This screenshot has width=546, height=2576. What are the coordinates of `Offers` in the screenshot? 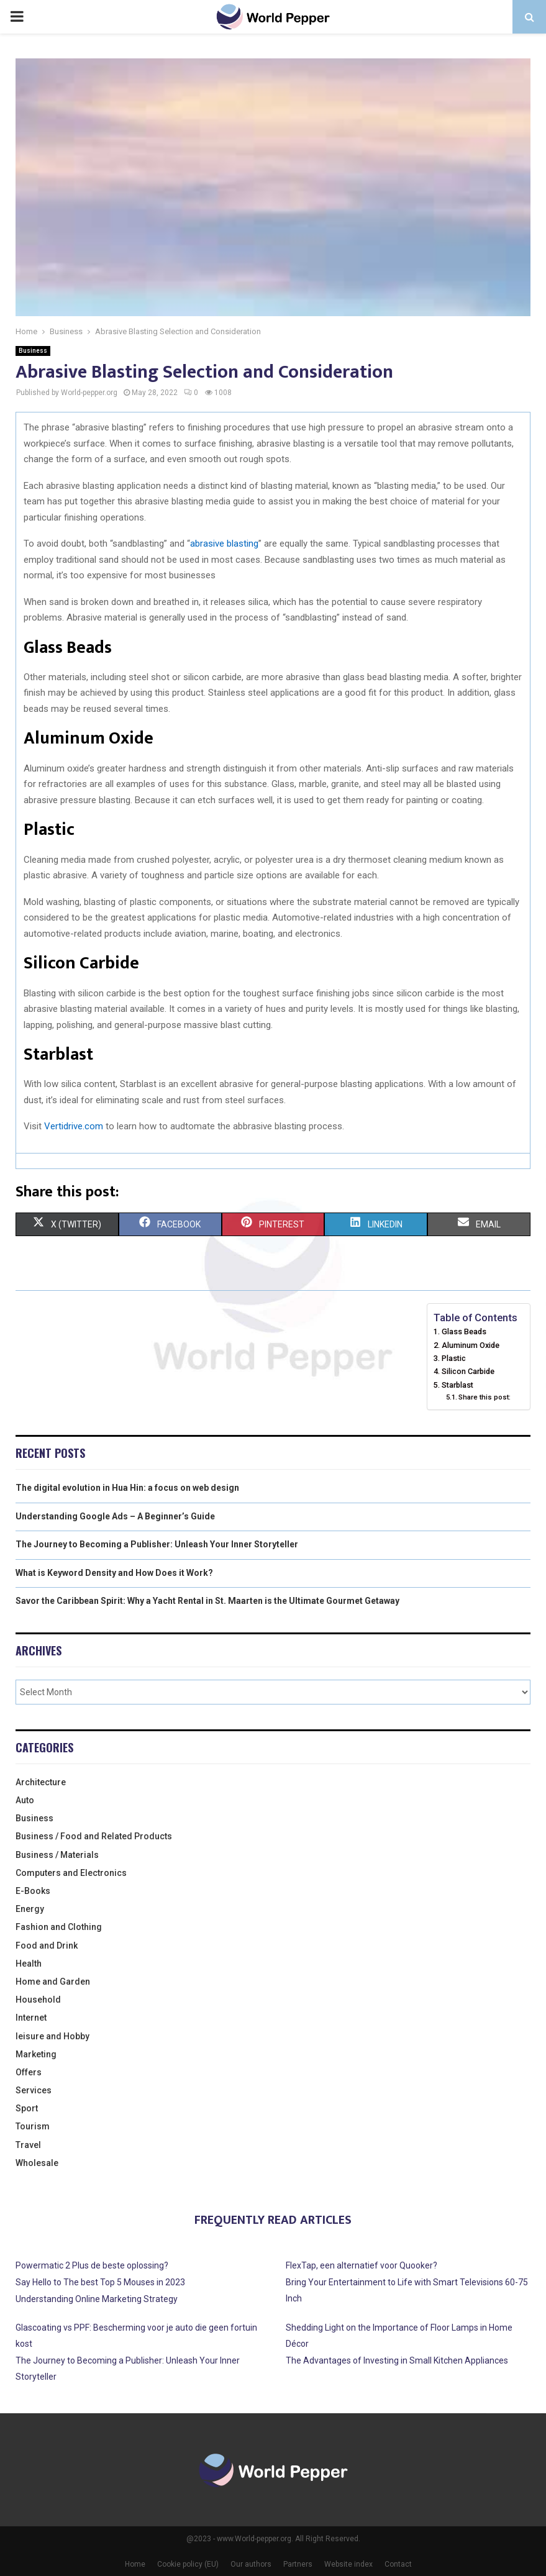 It's located at (29, 2072).